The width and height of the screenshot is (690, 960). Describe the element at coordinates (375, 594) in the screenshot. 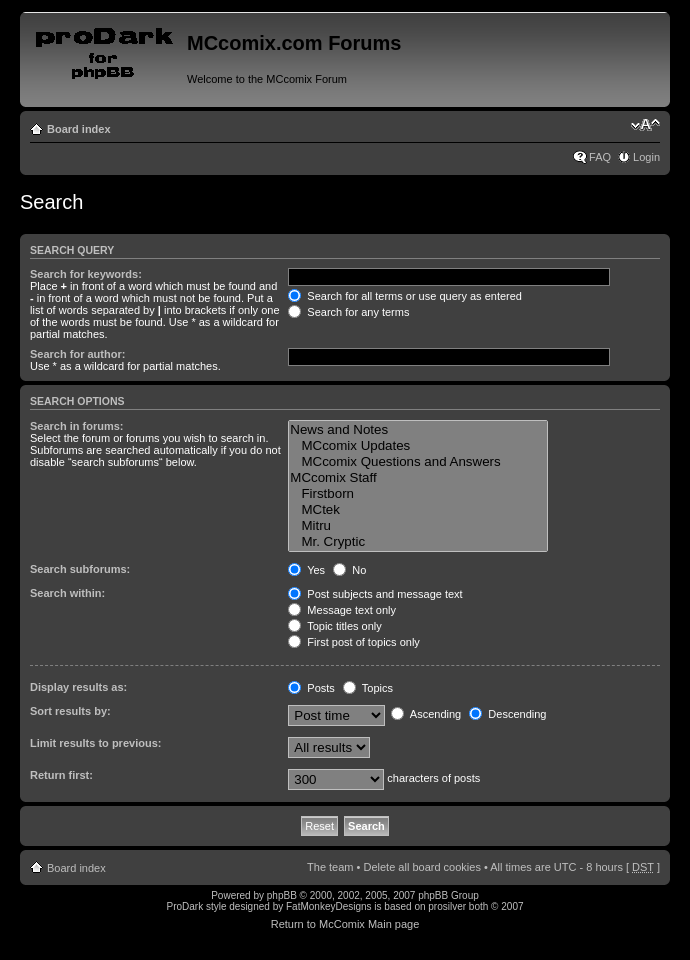

I see `Post subjects and message text` at that location.